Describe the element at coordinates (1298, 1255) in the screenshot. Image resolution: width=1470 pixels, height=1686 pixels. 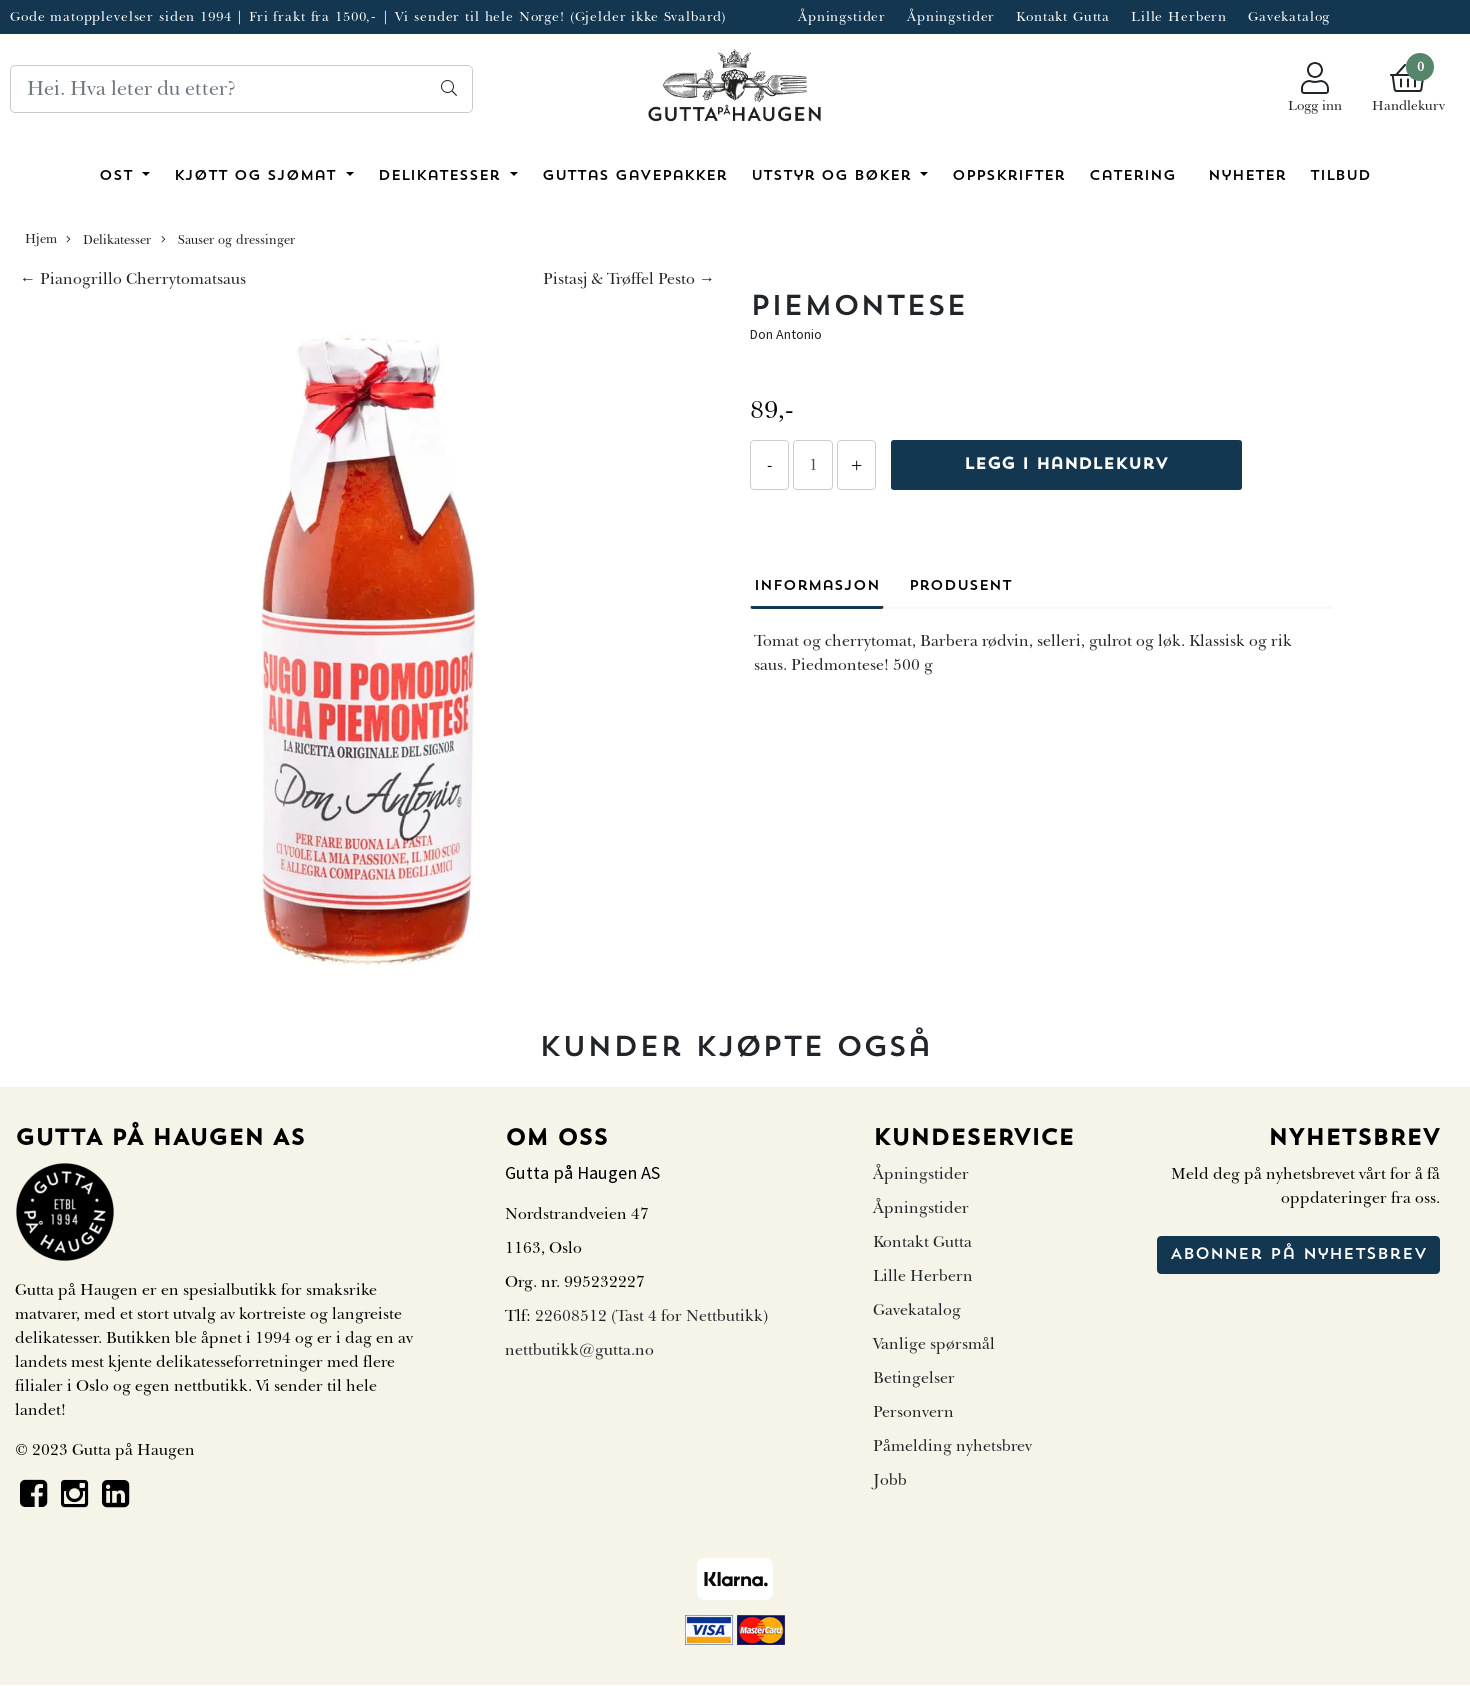
I see `Abonner på nyhetsbrev` at that location.